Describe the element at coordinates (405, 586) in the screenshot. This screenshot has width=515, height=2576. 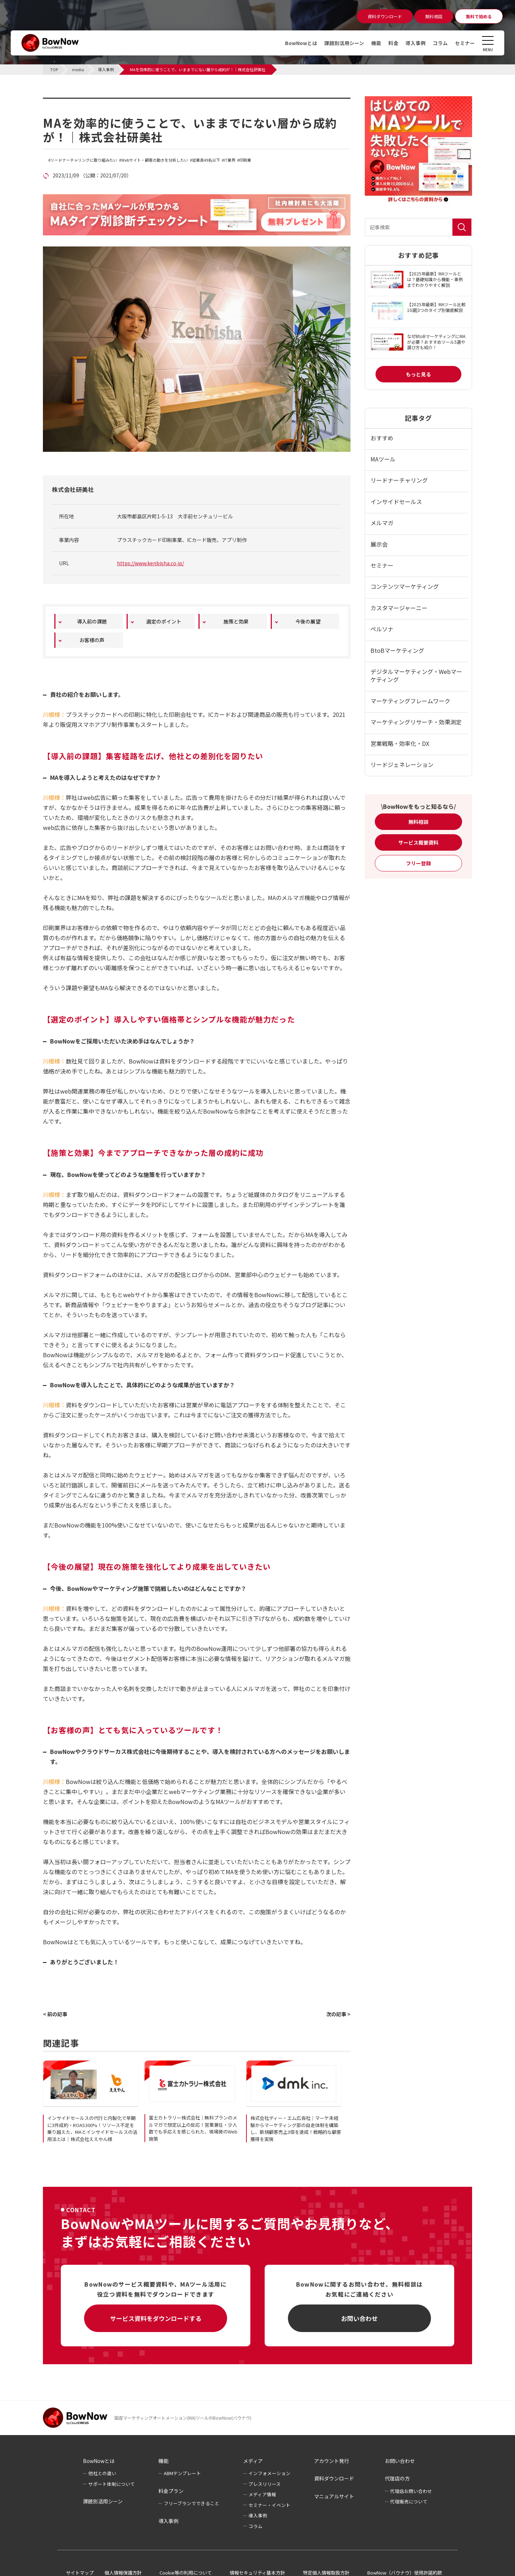
I see `コンテンツマーケティング` at that location.